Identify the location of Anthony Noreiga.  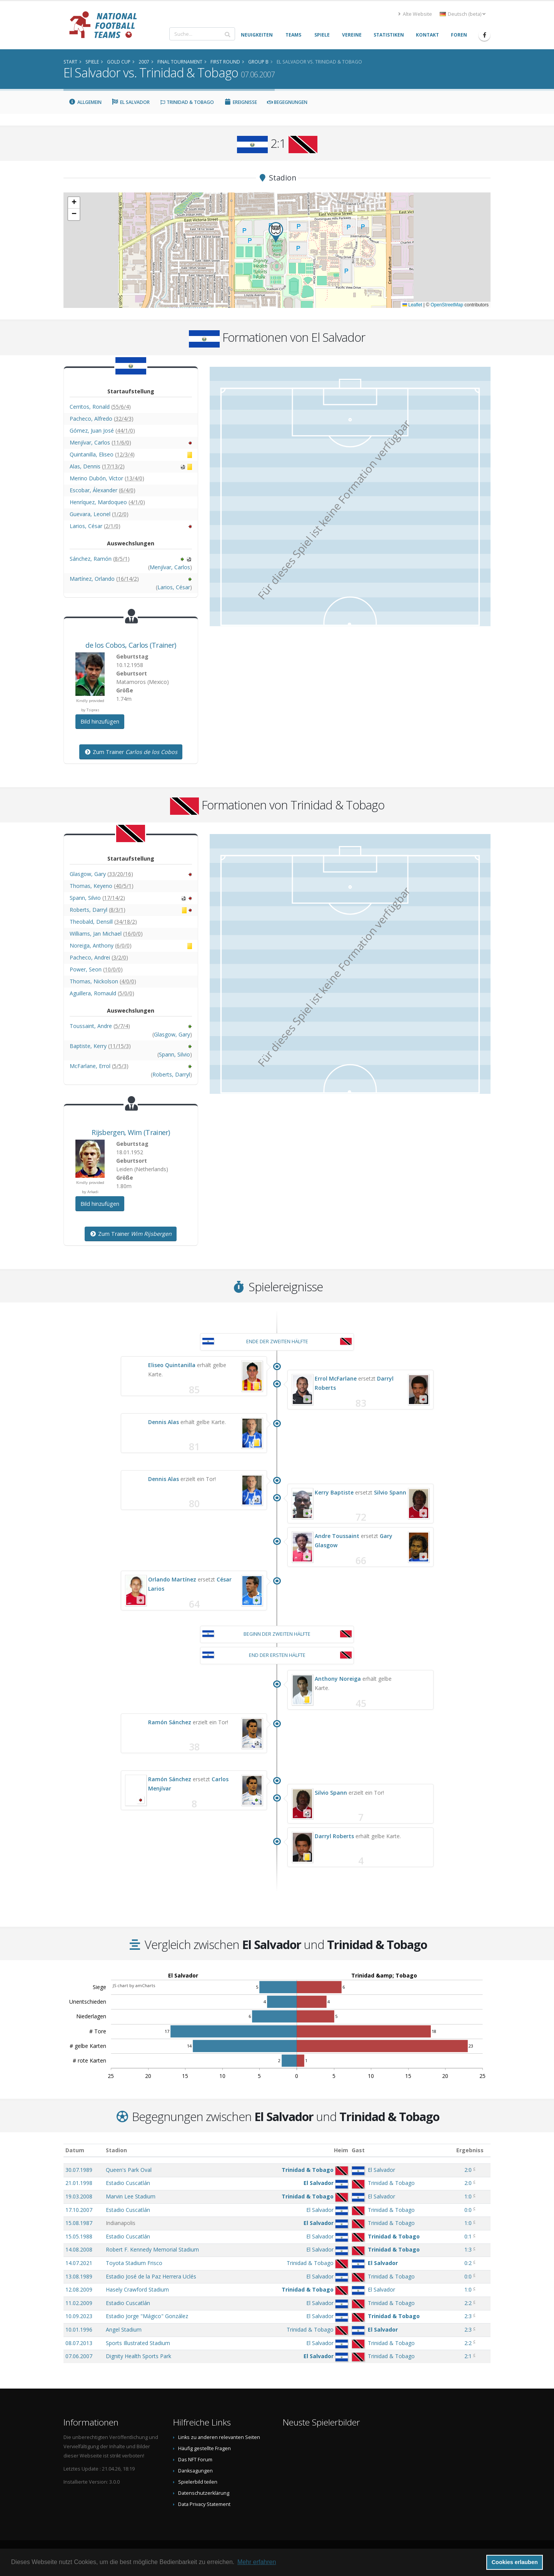
(338, 1678).